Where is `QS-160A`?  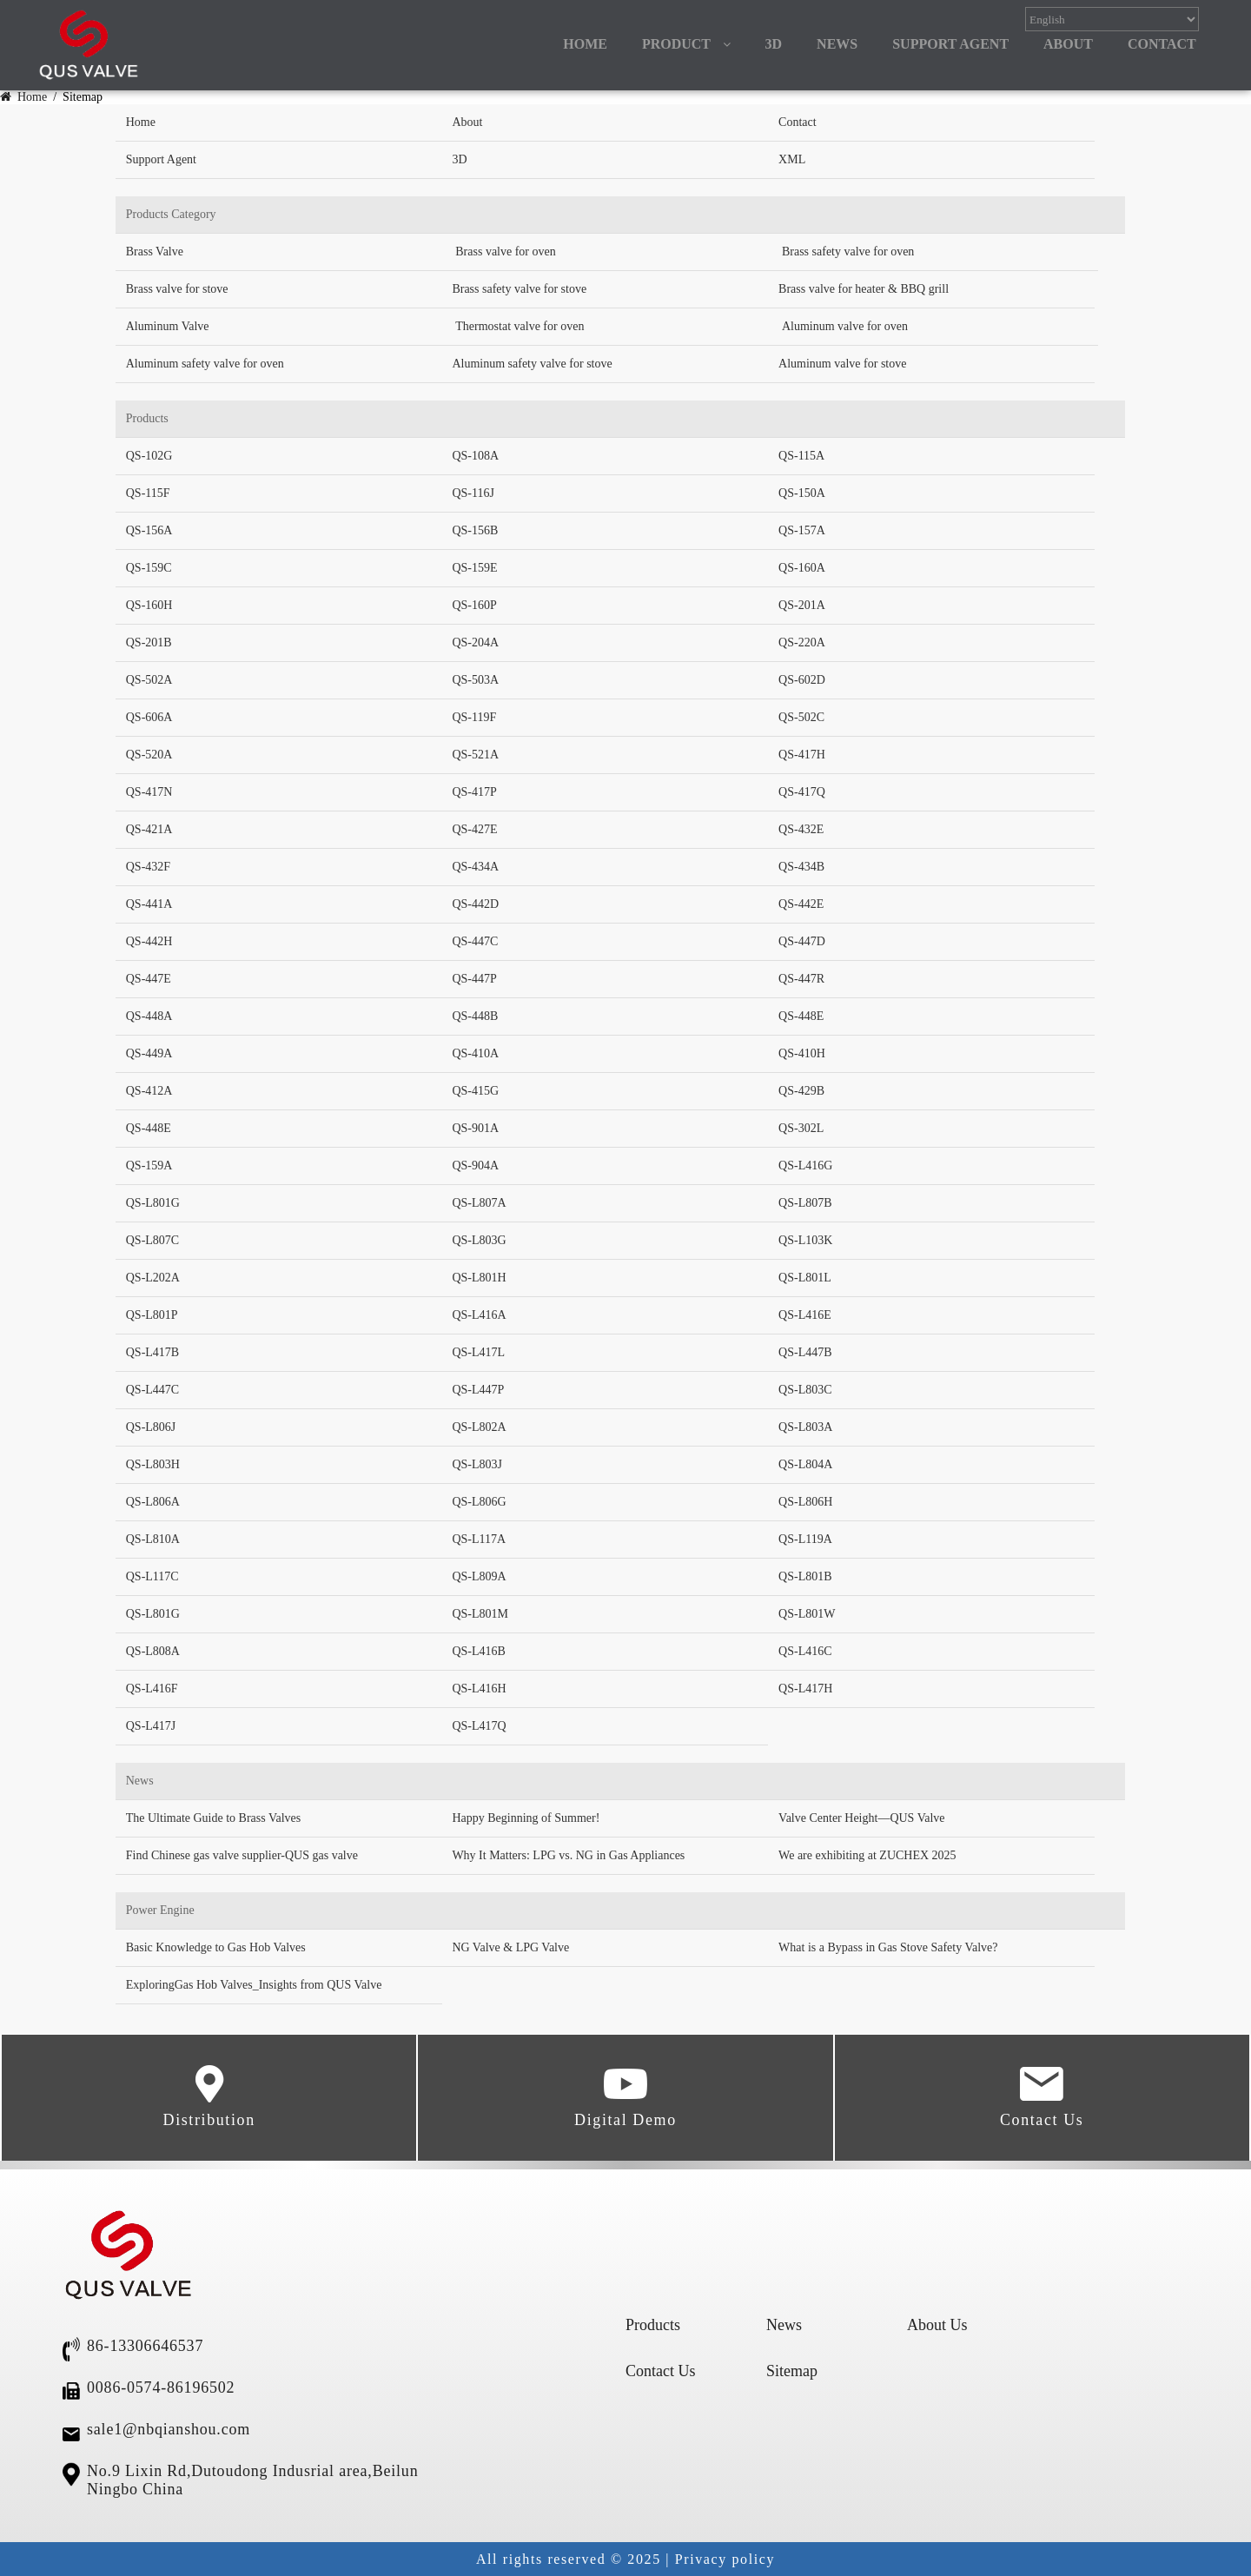 QS-160A is located at coordinates (801, 567).